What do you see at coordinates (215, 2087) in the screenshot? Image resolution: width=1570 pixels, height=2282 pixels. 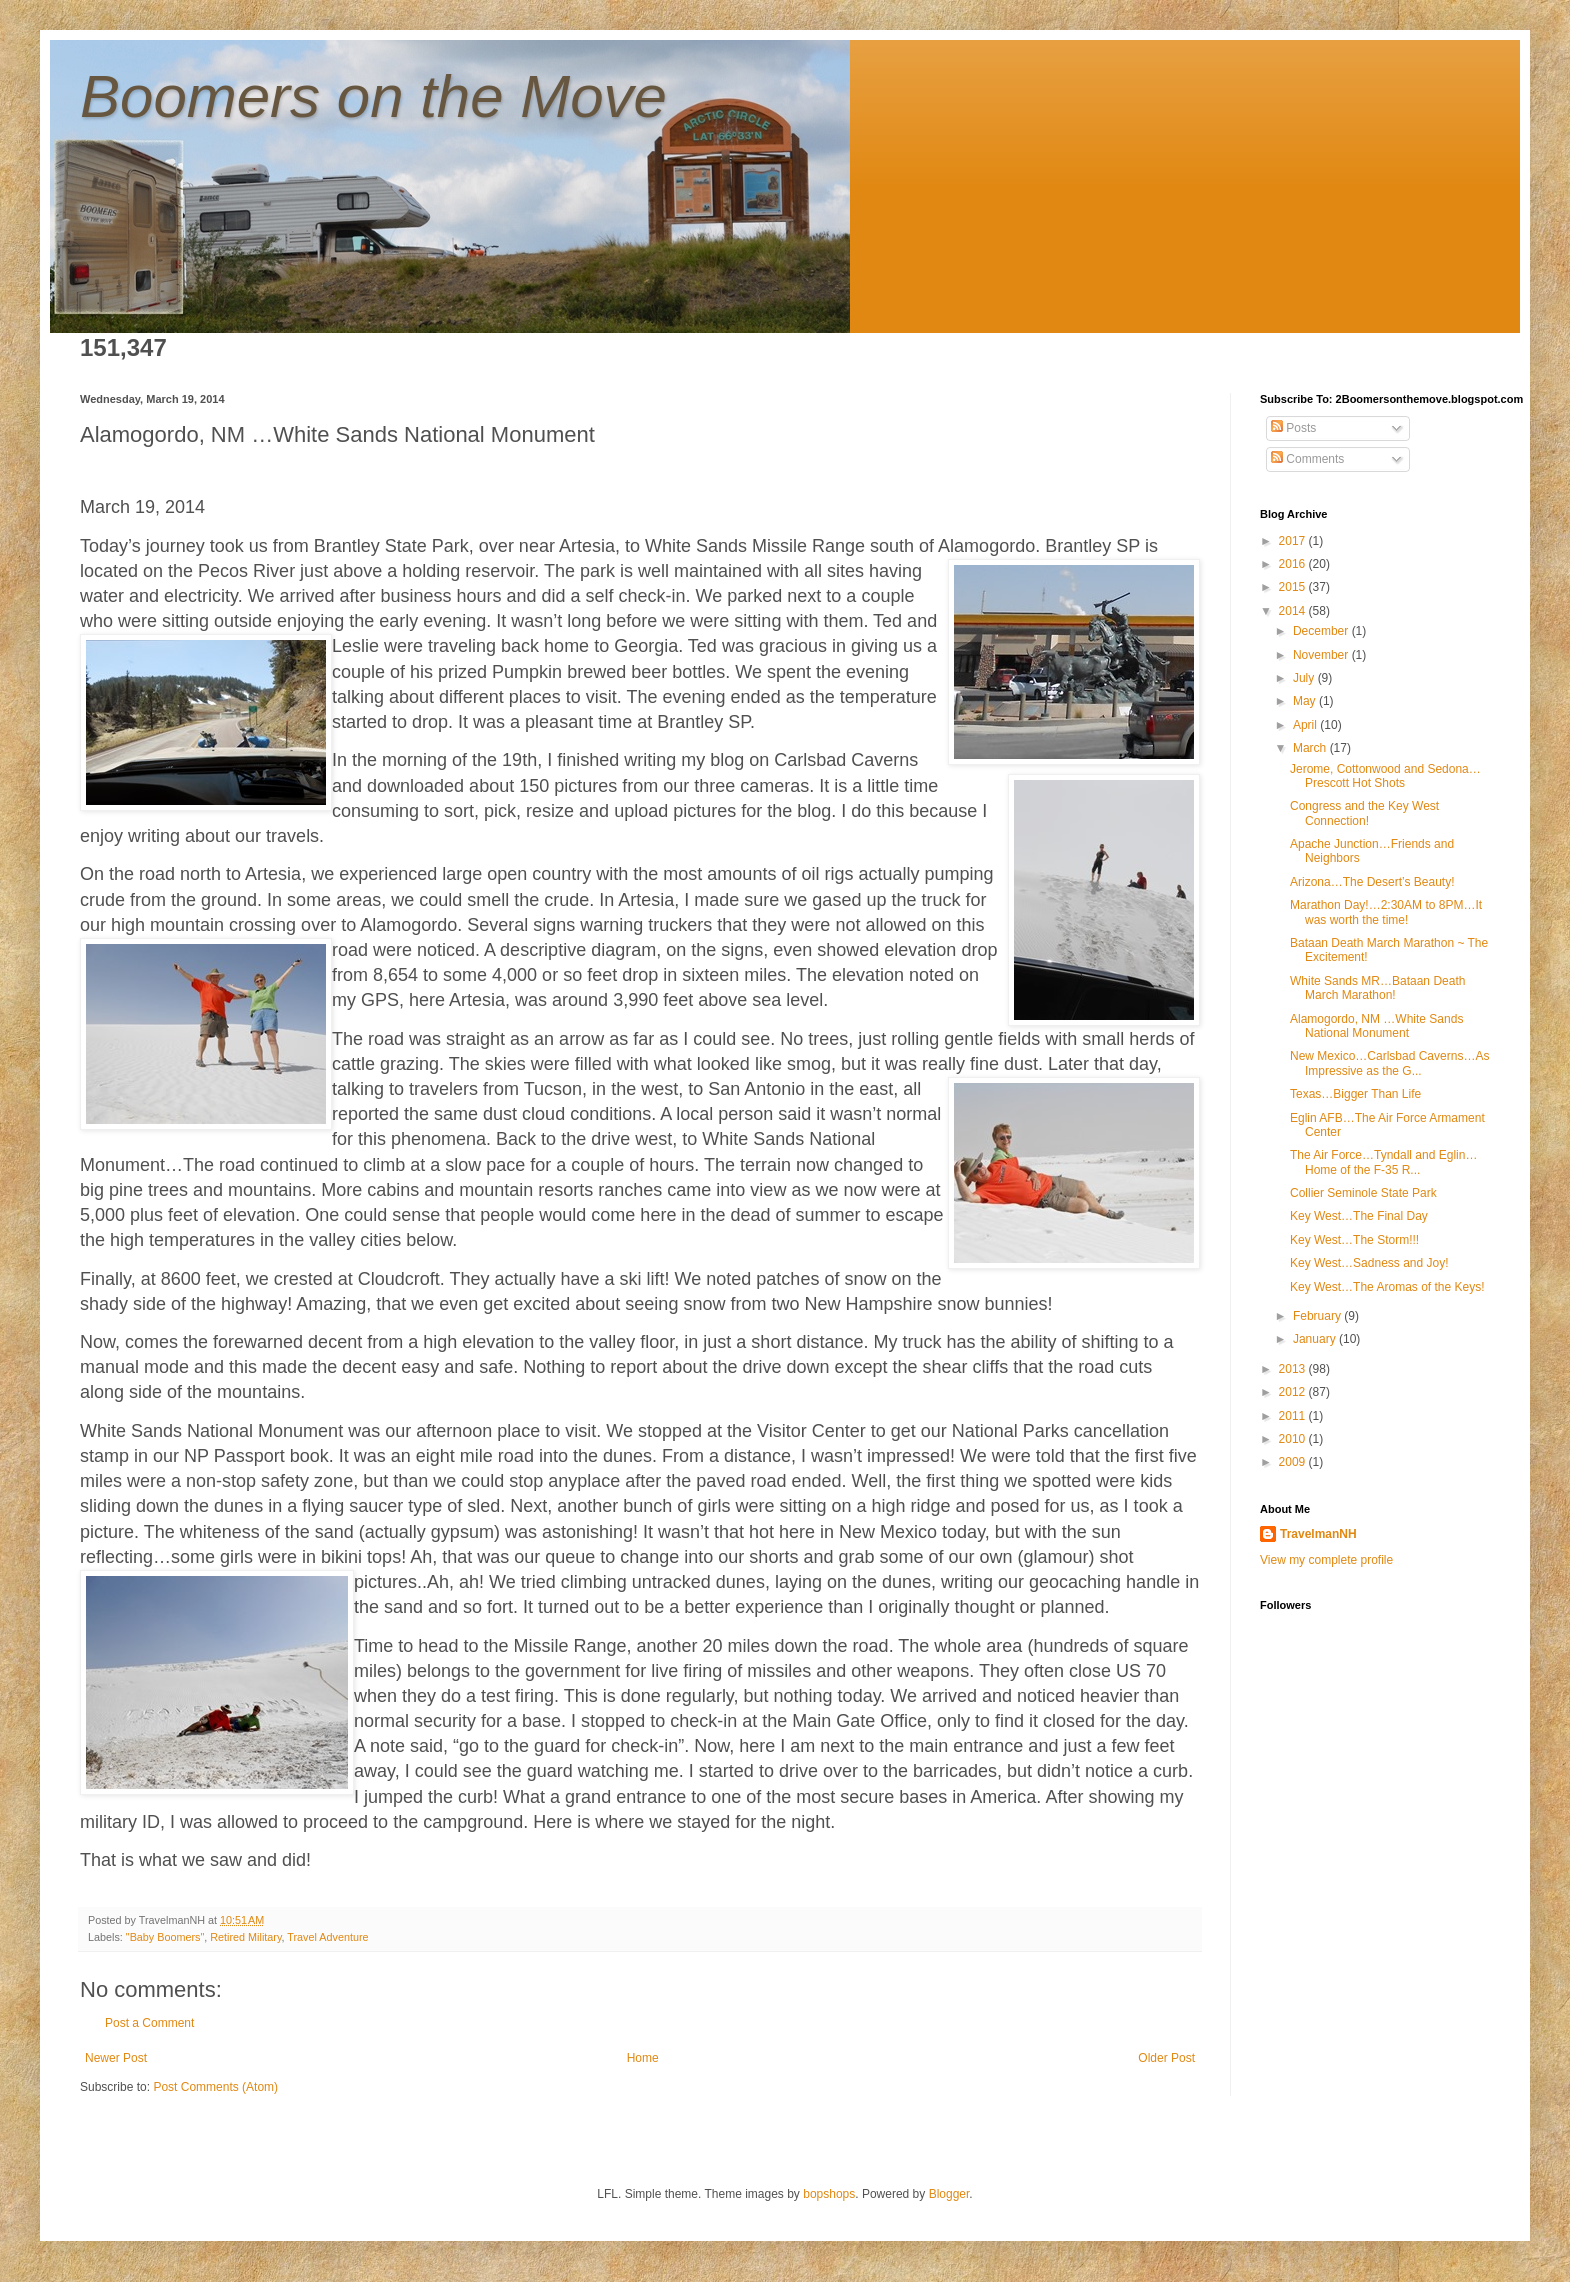 I see `Post Comments (Atom)` at bounding box center [215, 2087].